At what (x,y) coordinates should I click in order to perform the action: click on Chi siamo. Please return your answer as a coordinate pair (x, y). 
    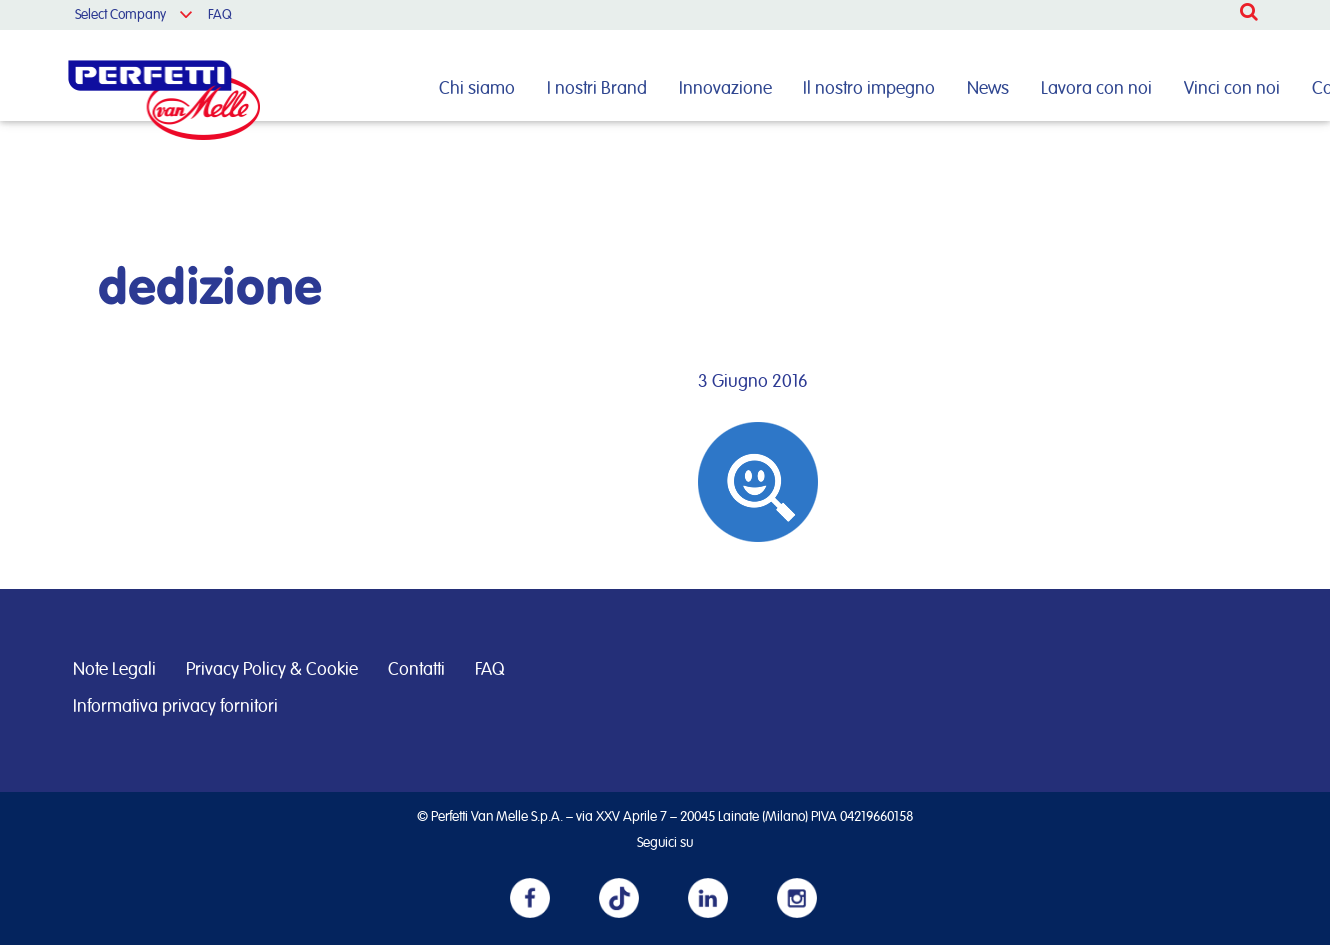
    Looking at the image, I should click on (477, 89).